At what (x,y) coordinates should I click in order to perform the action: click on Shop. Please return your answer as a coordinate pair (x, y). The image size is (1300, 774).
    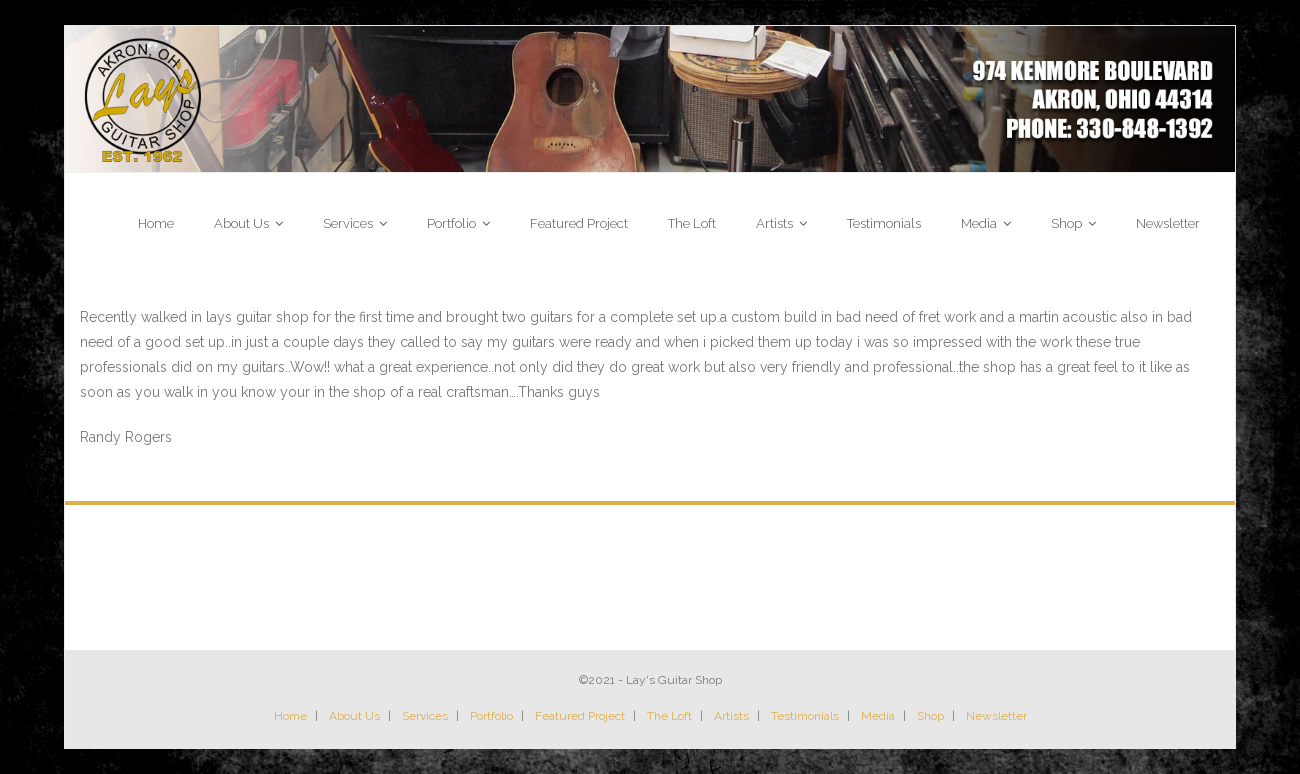
    Looking at the image, I should click on (930, 716).